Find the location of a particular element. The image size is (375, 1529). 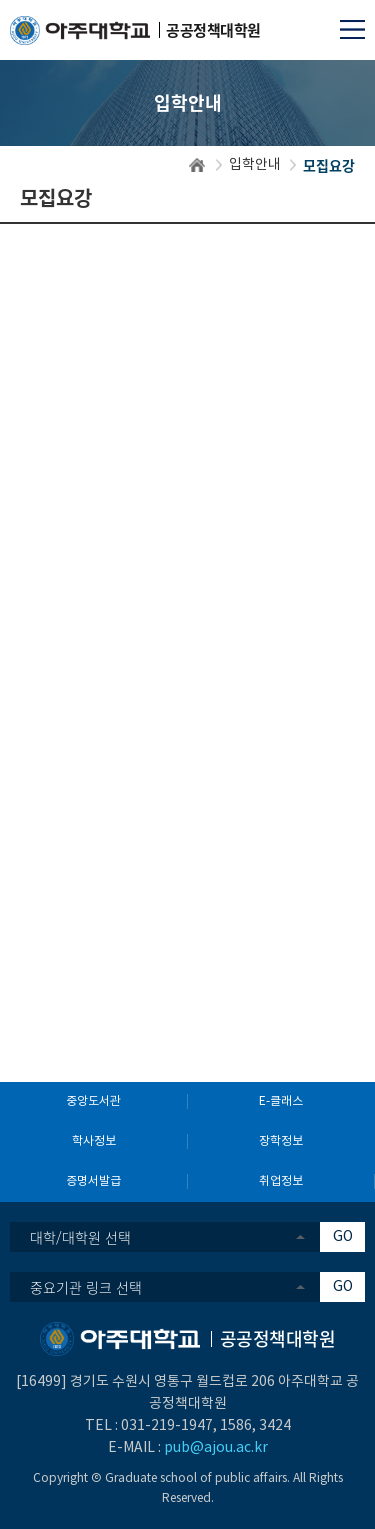

장학정보 is located at coordinates (281, 1141).